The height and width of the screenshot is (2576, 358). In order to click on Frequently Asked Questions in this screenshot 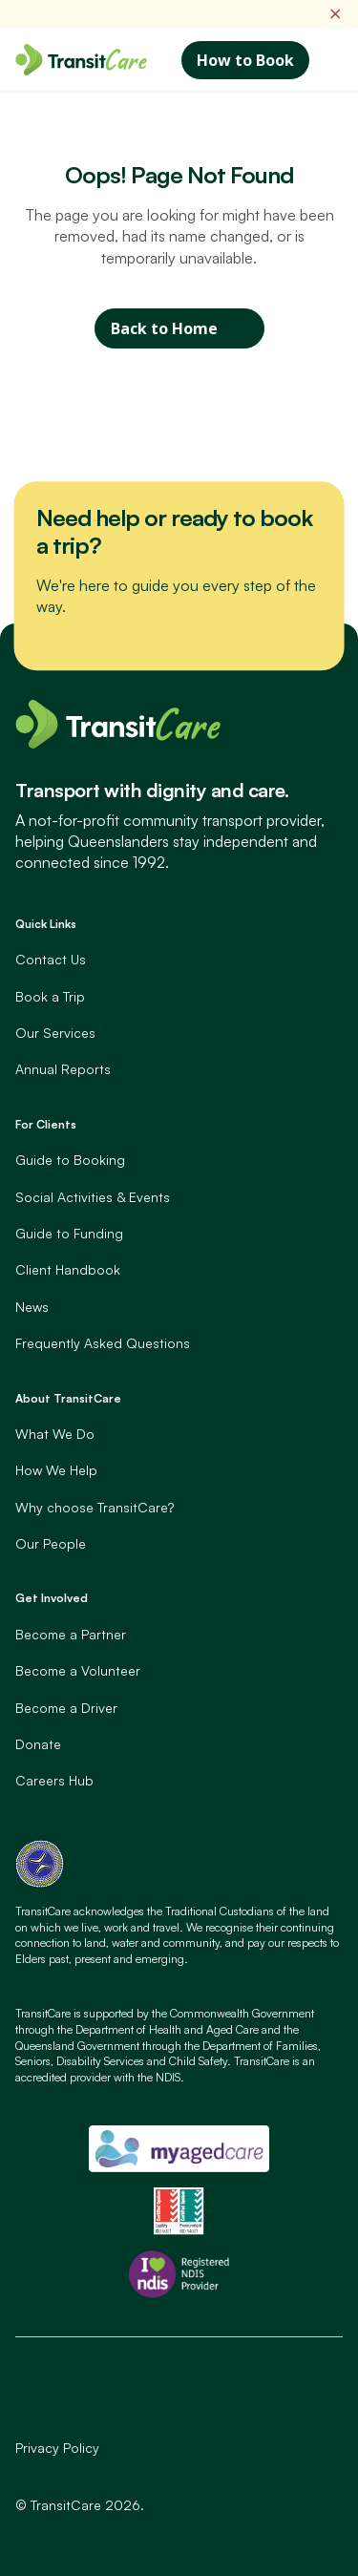, I will do `click(102, 1343)`.